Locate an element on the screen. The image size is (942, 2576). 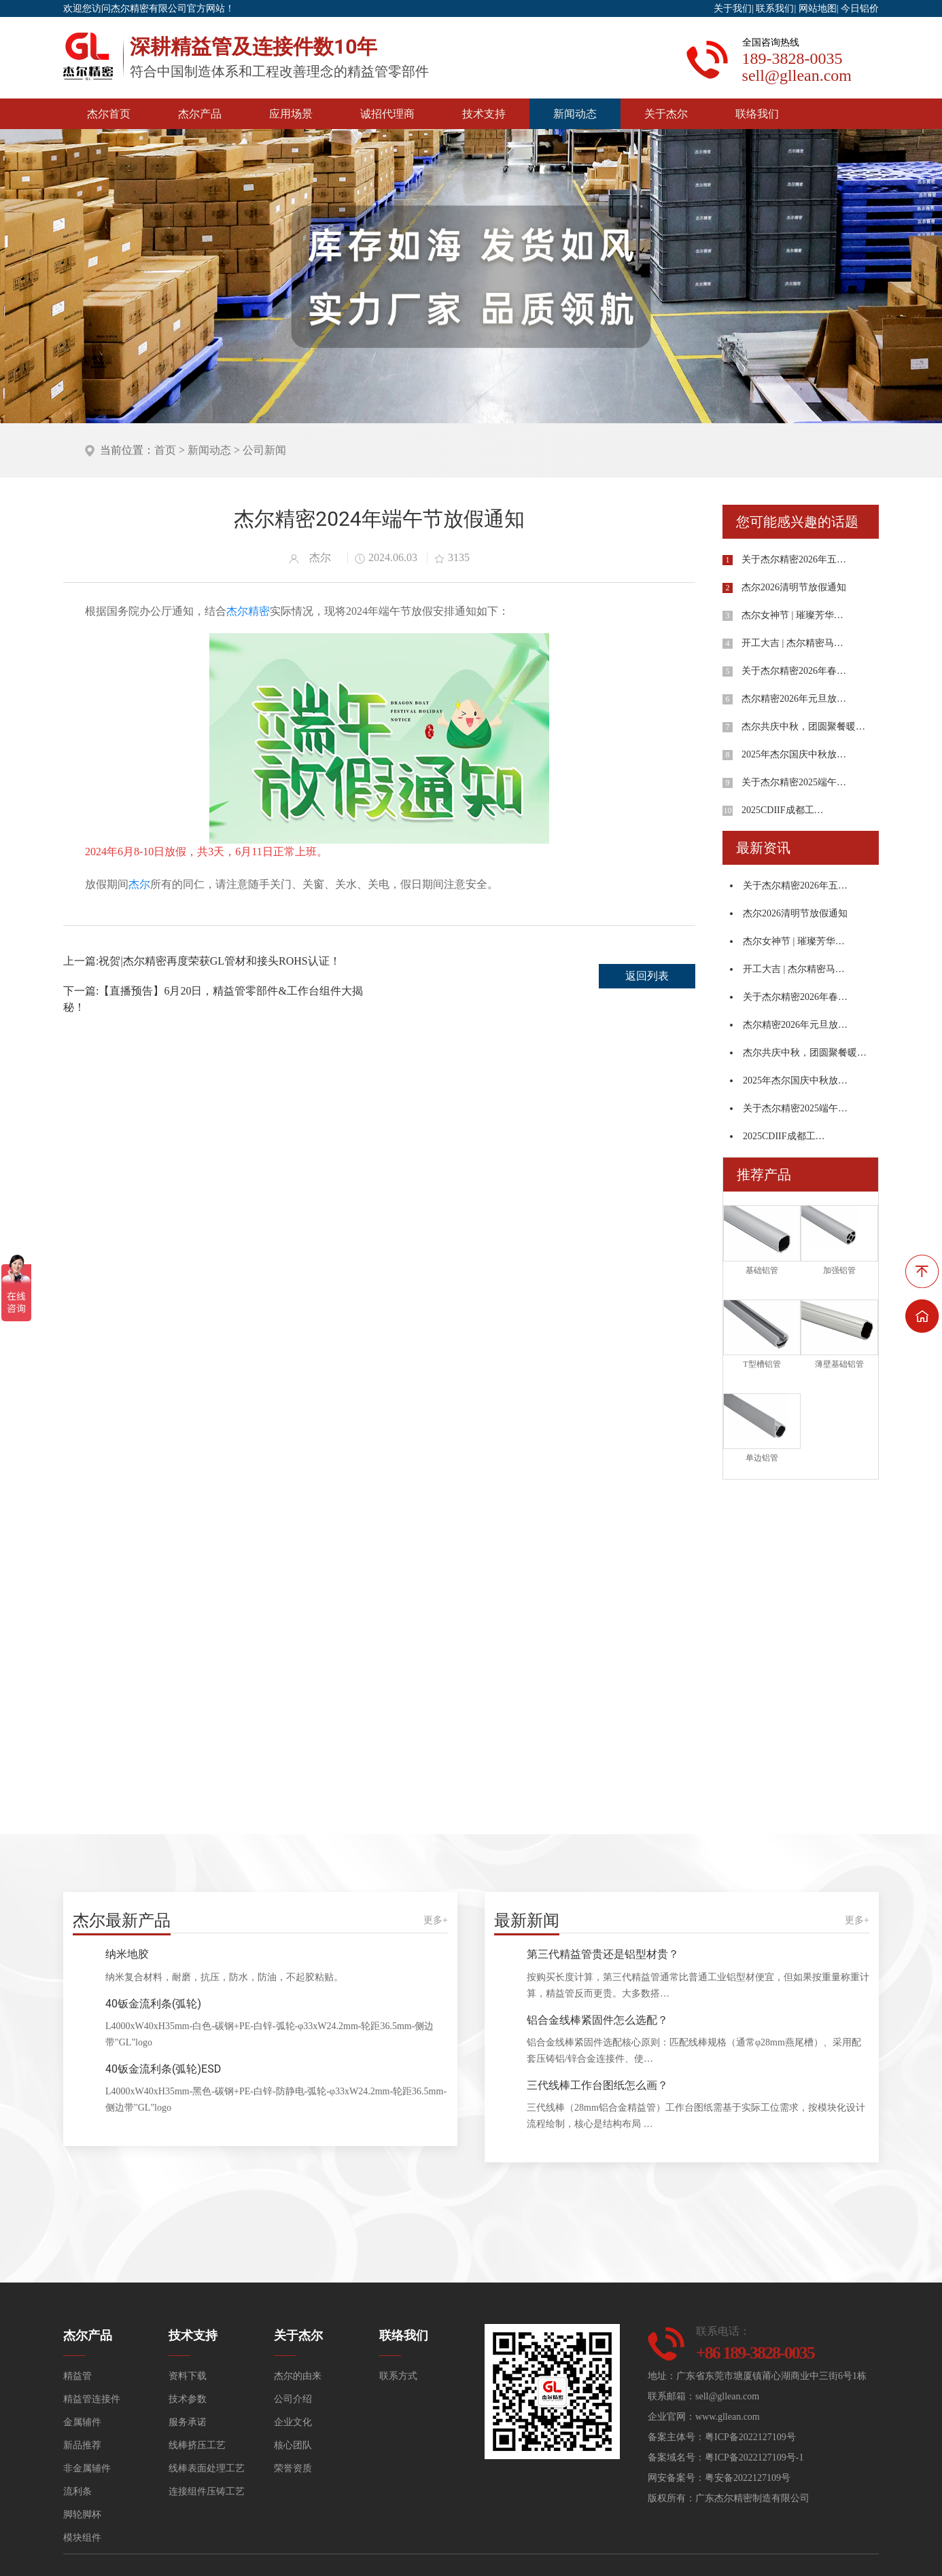
2025年杰尔国庆中秋放… is located at coordinates (794, 754).